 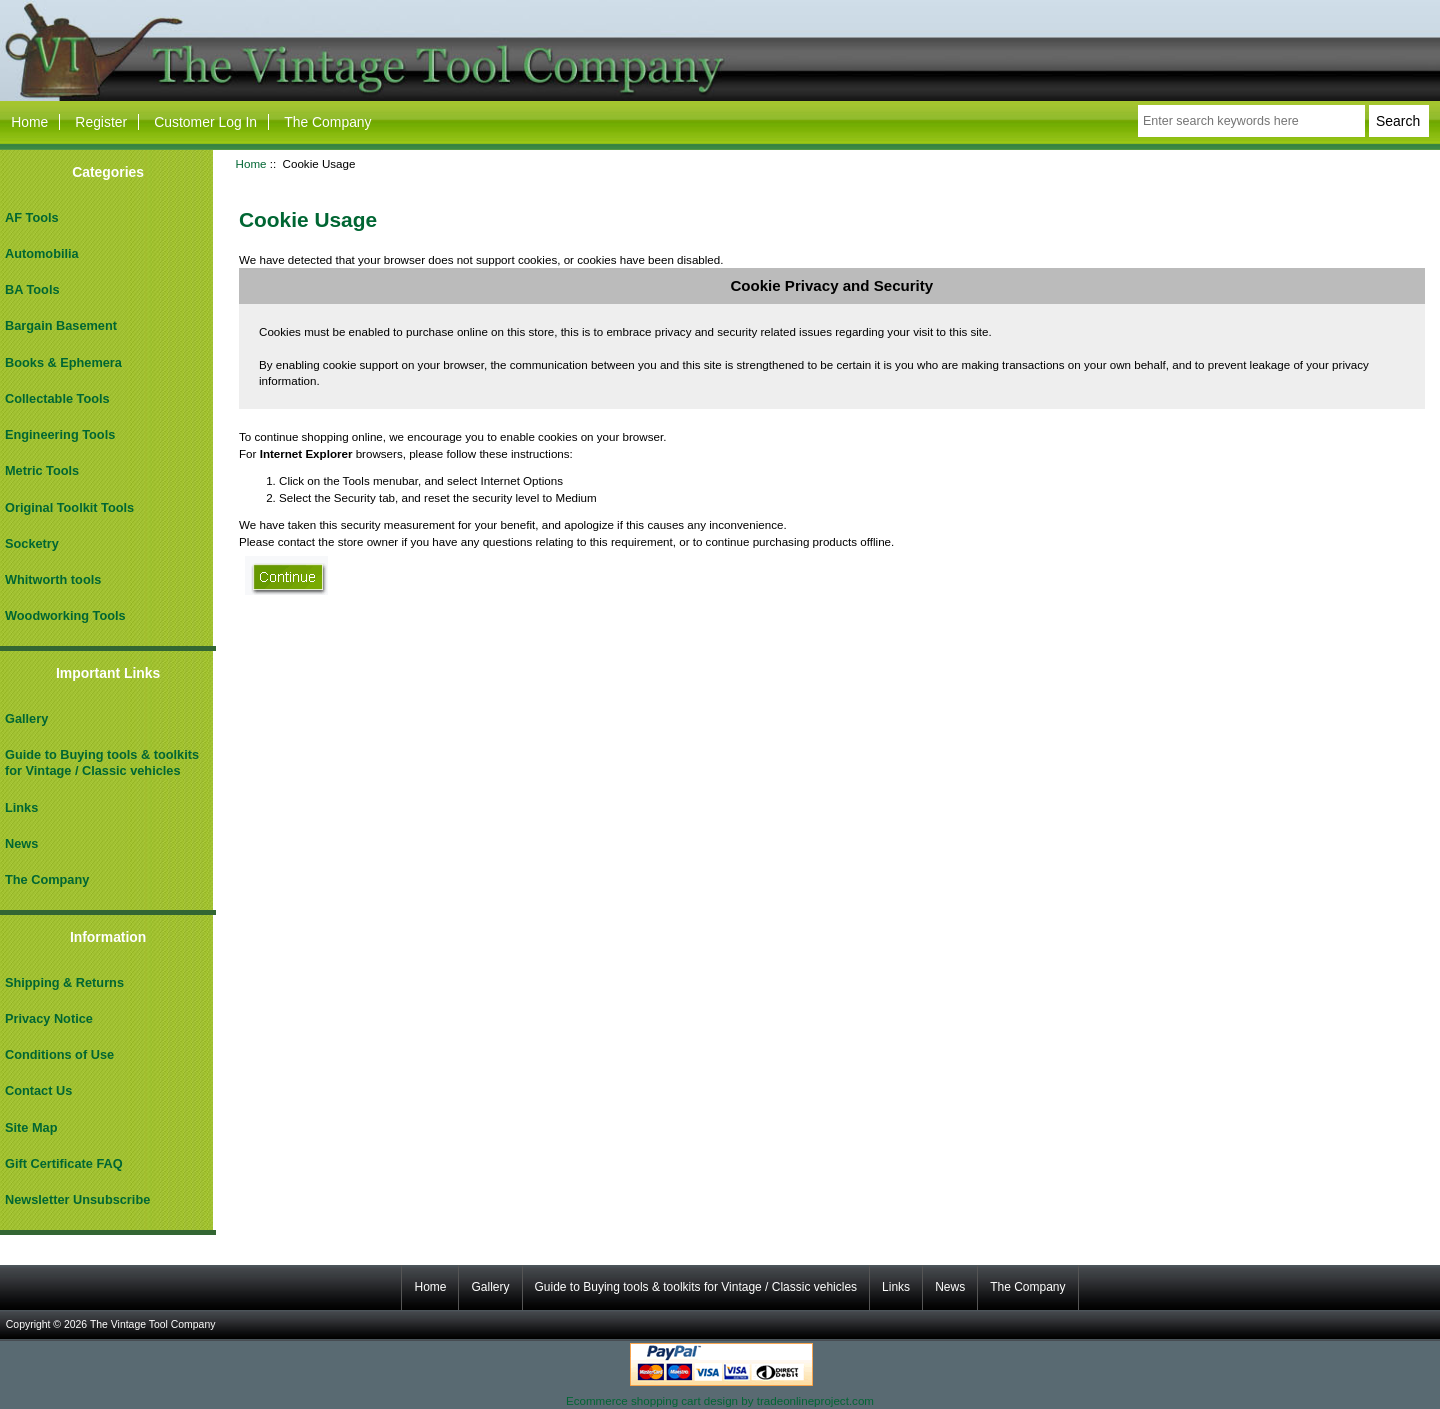 What do you see at coordinates (49, 1018) in the screenshot?
I see `Privacy Notice` at bounding box center [49, 1018].